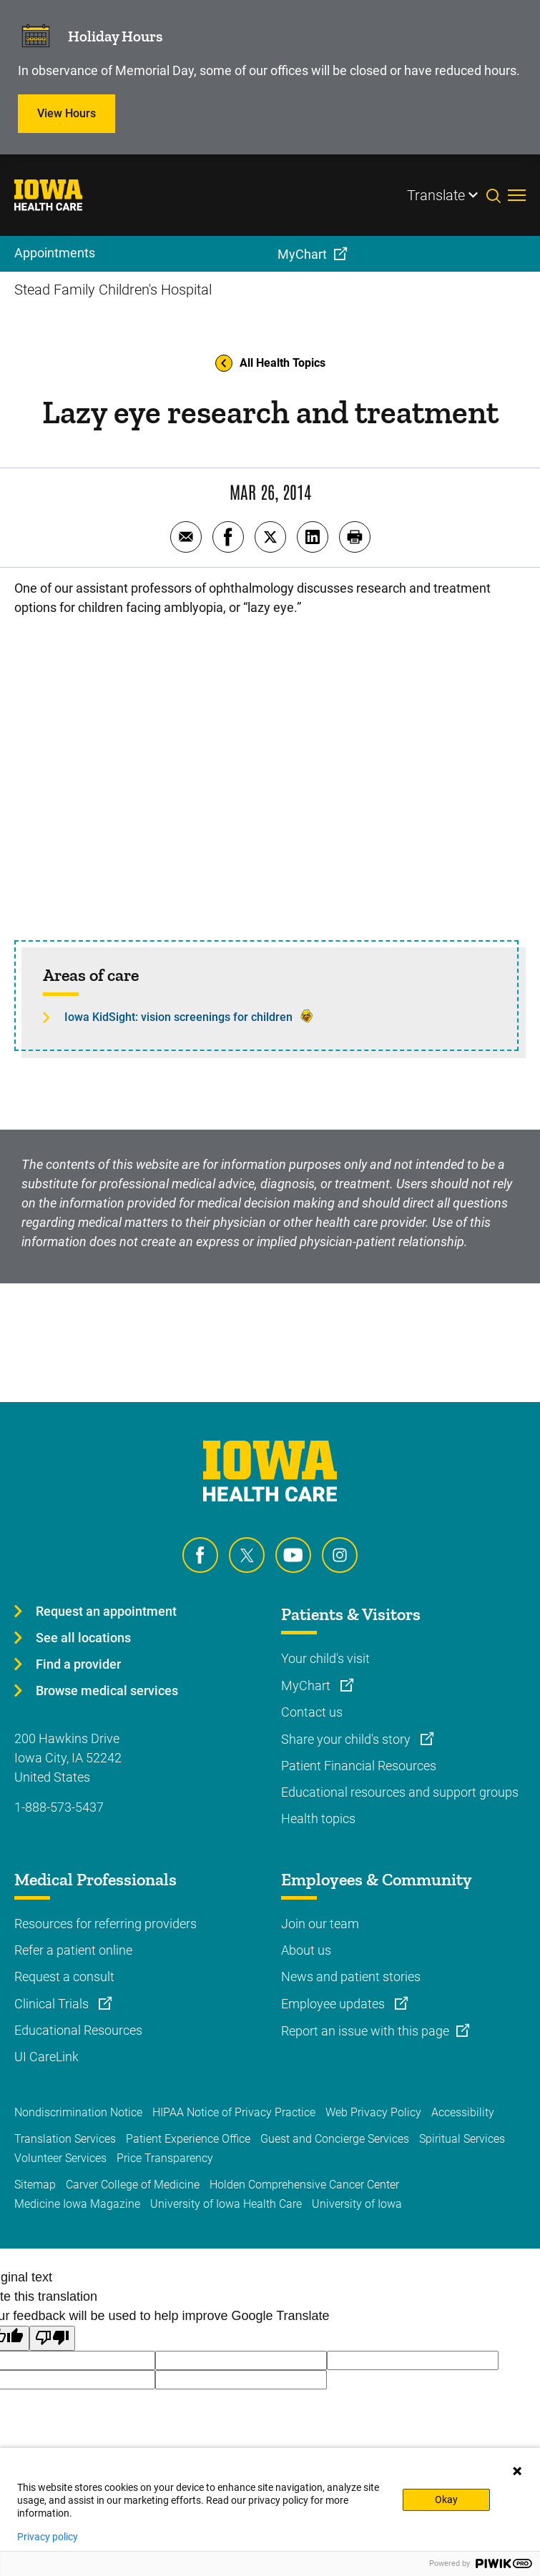 This screenshot has height=2576, width=540. Describe the element at coordinates (178, 1017) in the screenshot. I see `Iowa KidSight: vision screenings for children` at that location.